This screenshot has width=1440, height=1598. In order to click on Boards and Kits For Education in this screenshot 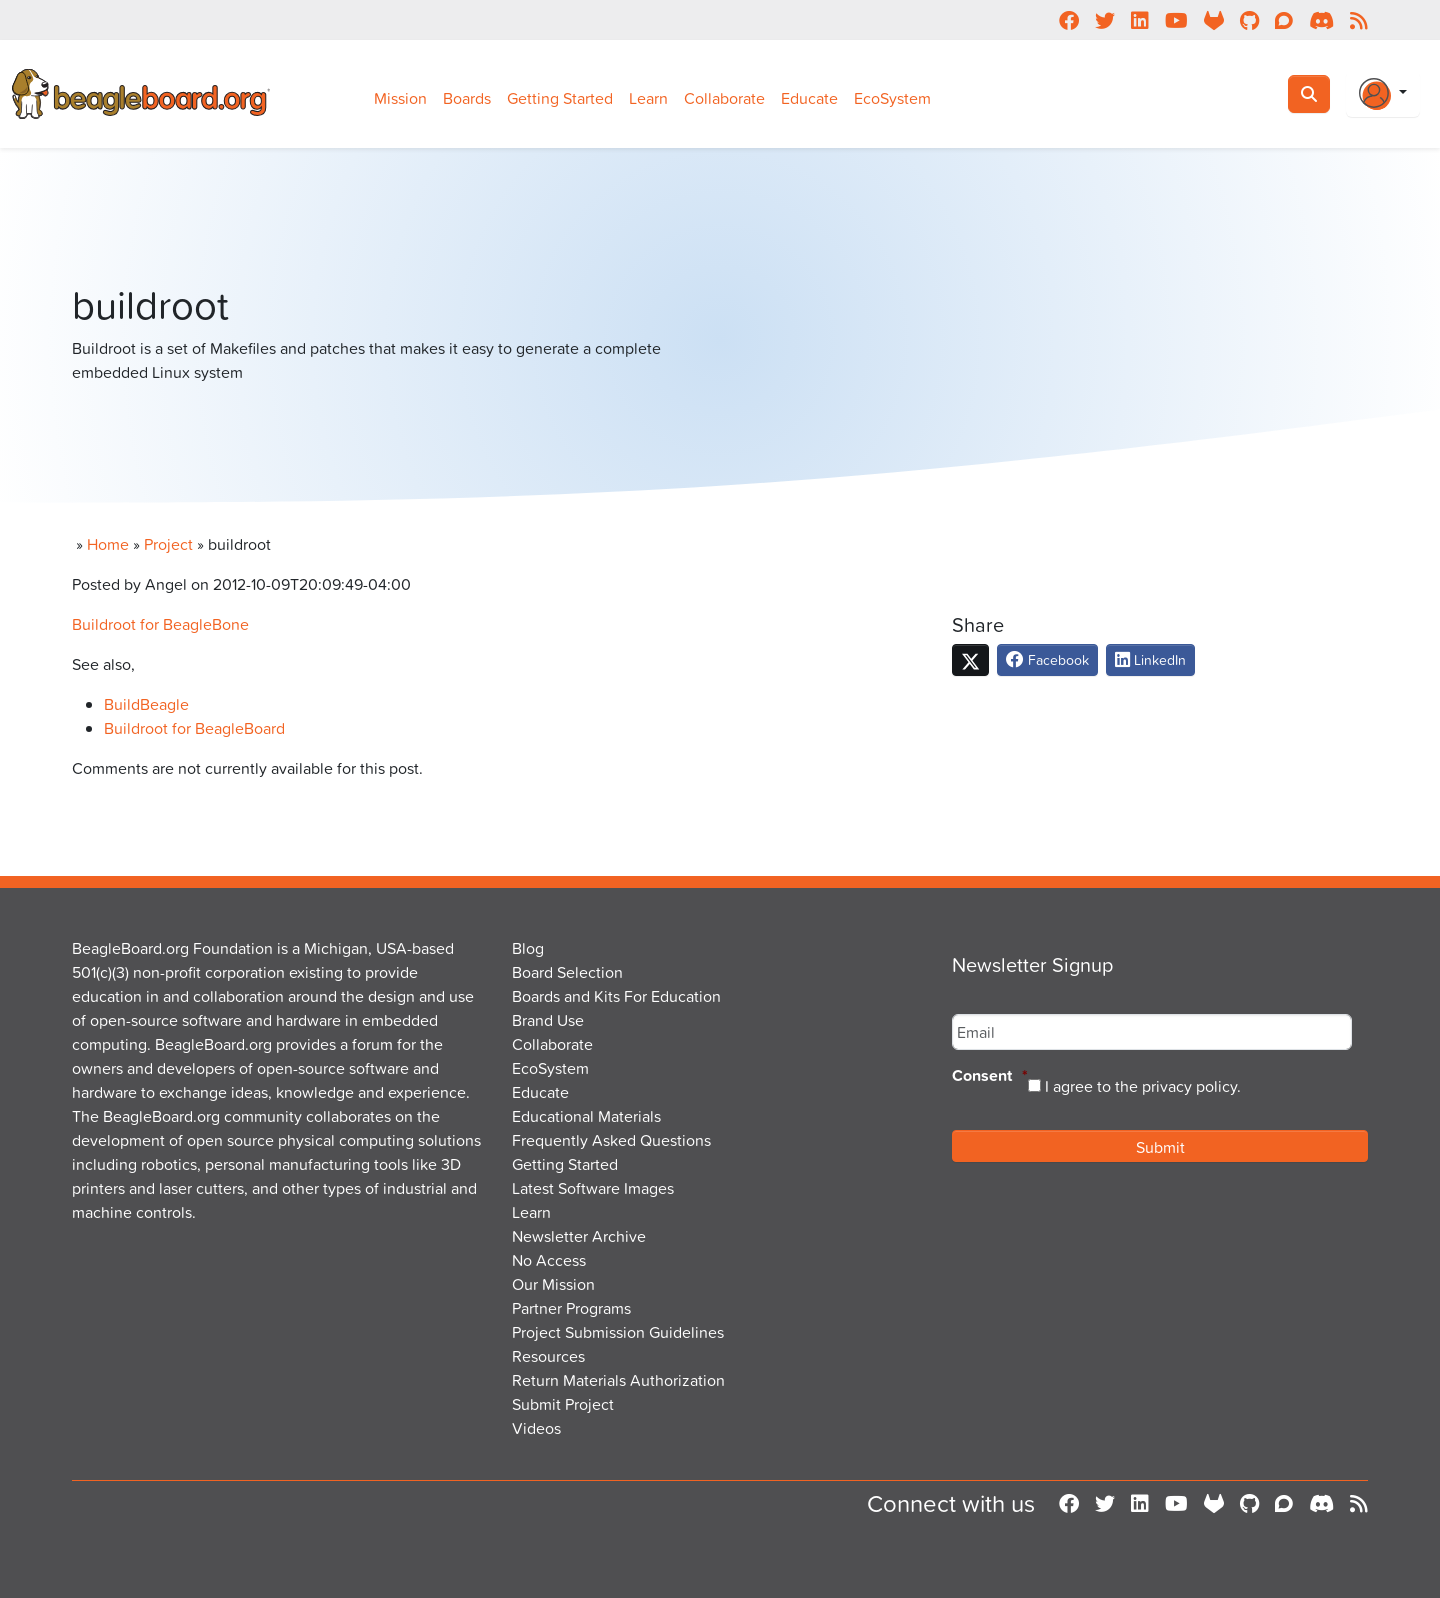, I will do `click(616, 996)`.